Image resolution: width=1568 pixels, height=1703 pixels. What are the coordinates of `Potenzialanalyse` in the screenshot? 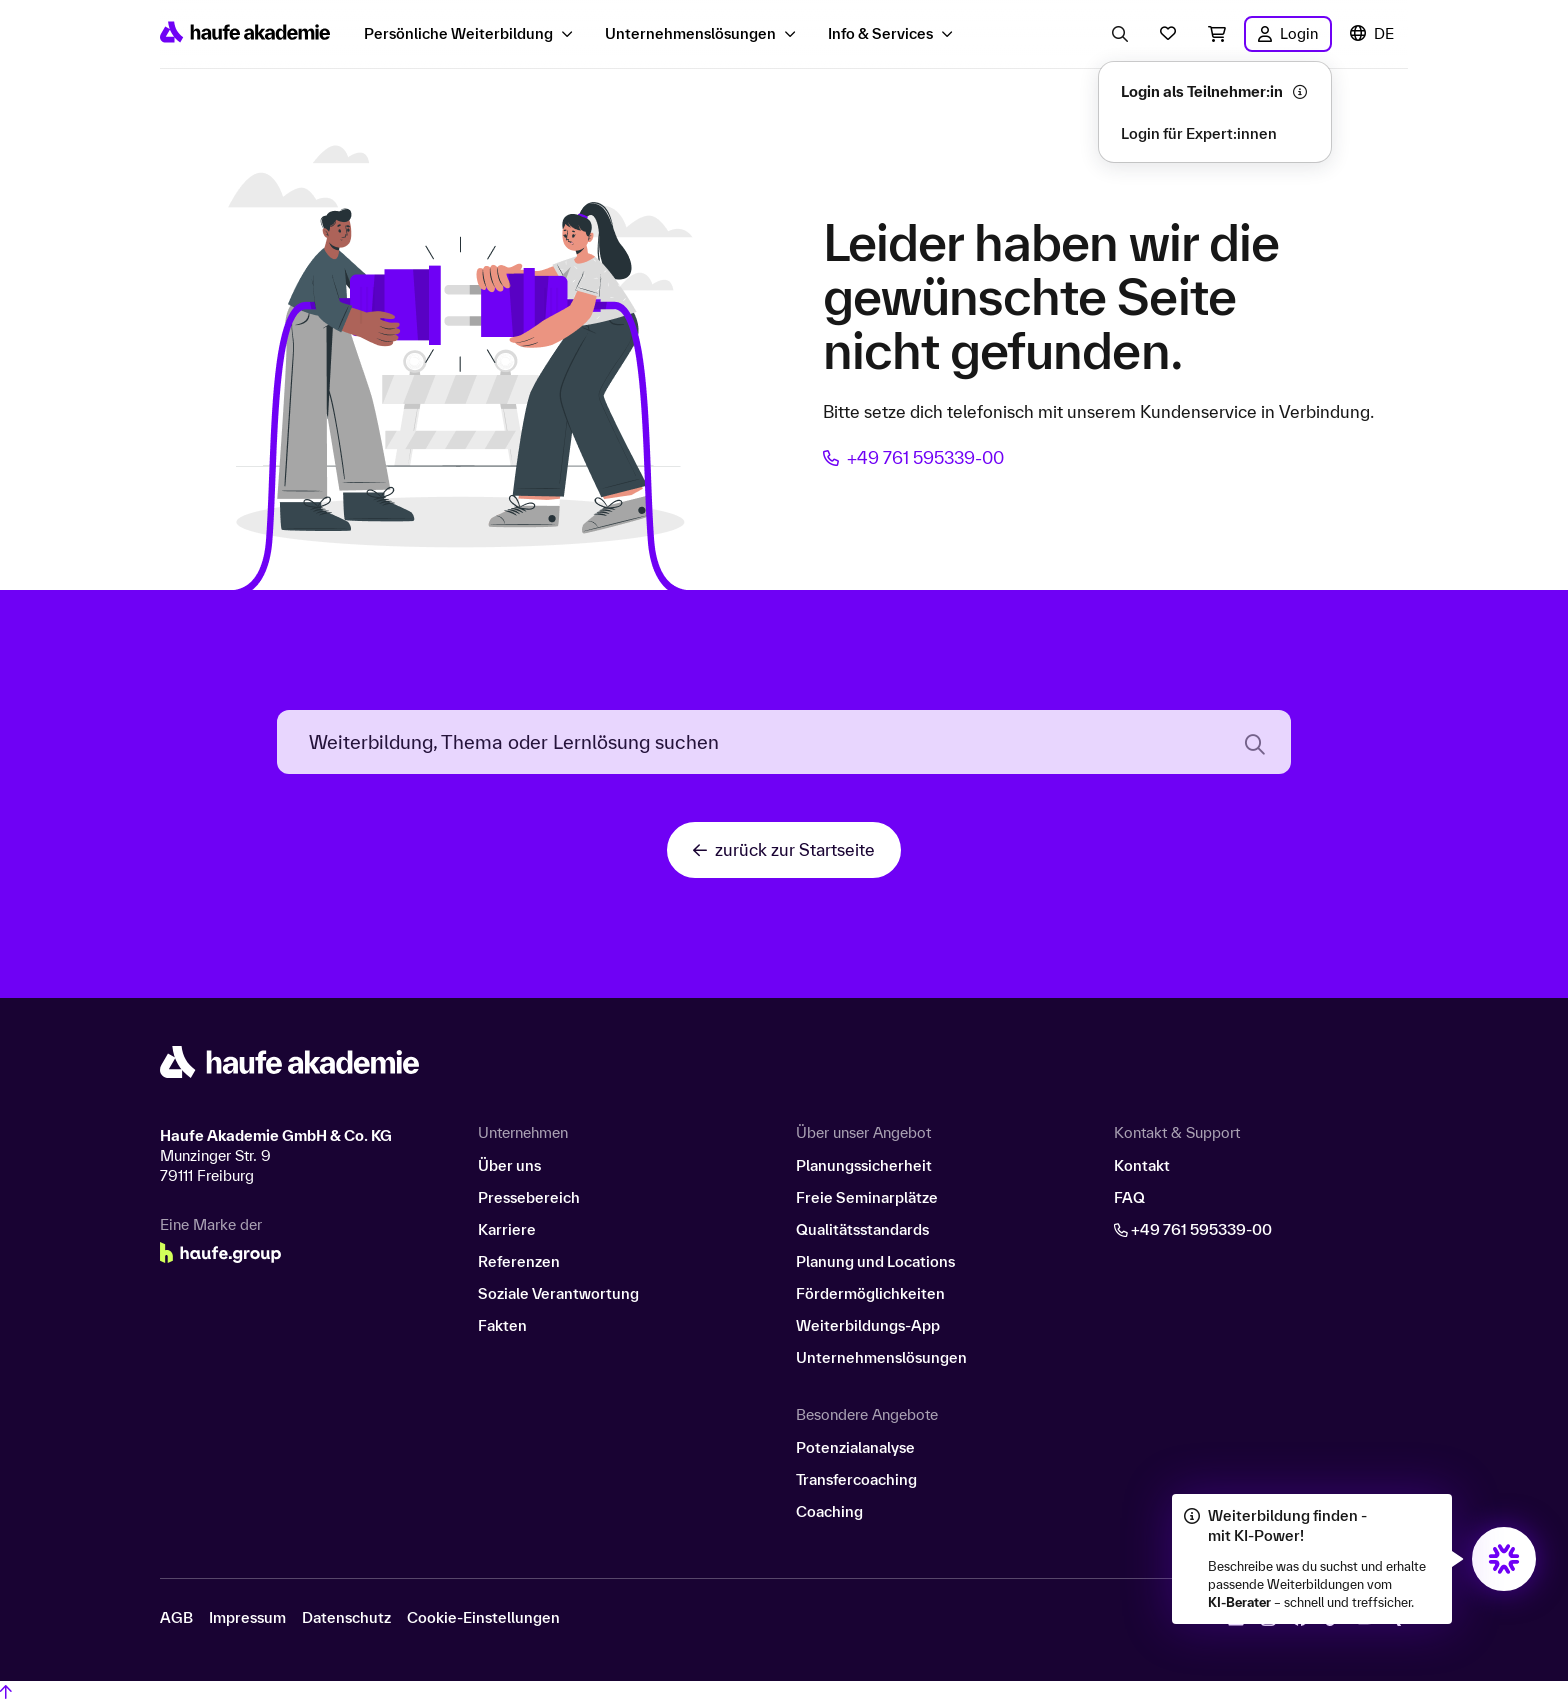 It's located at (855, 1447).